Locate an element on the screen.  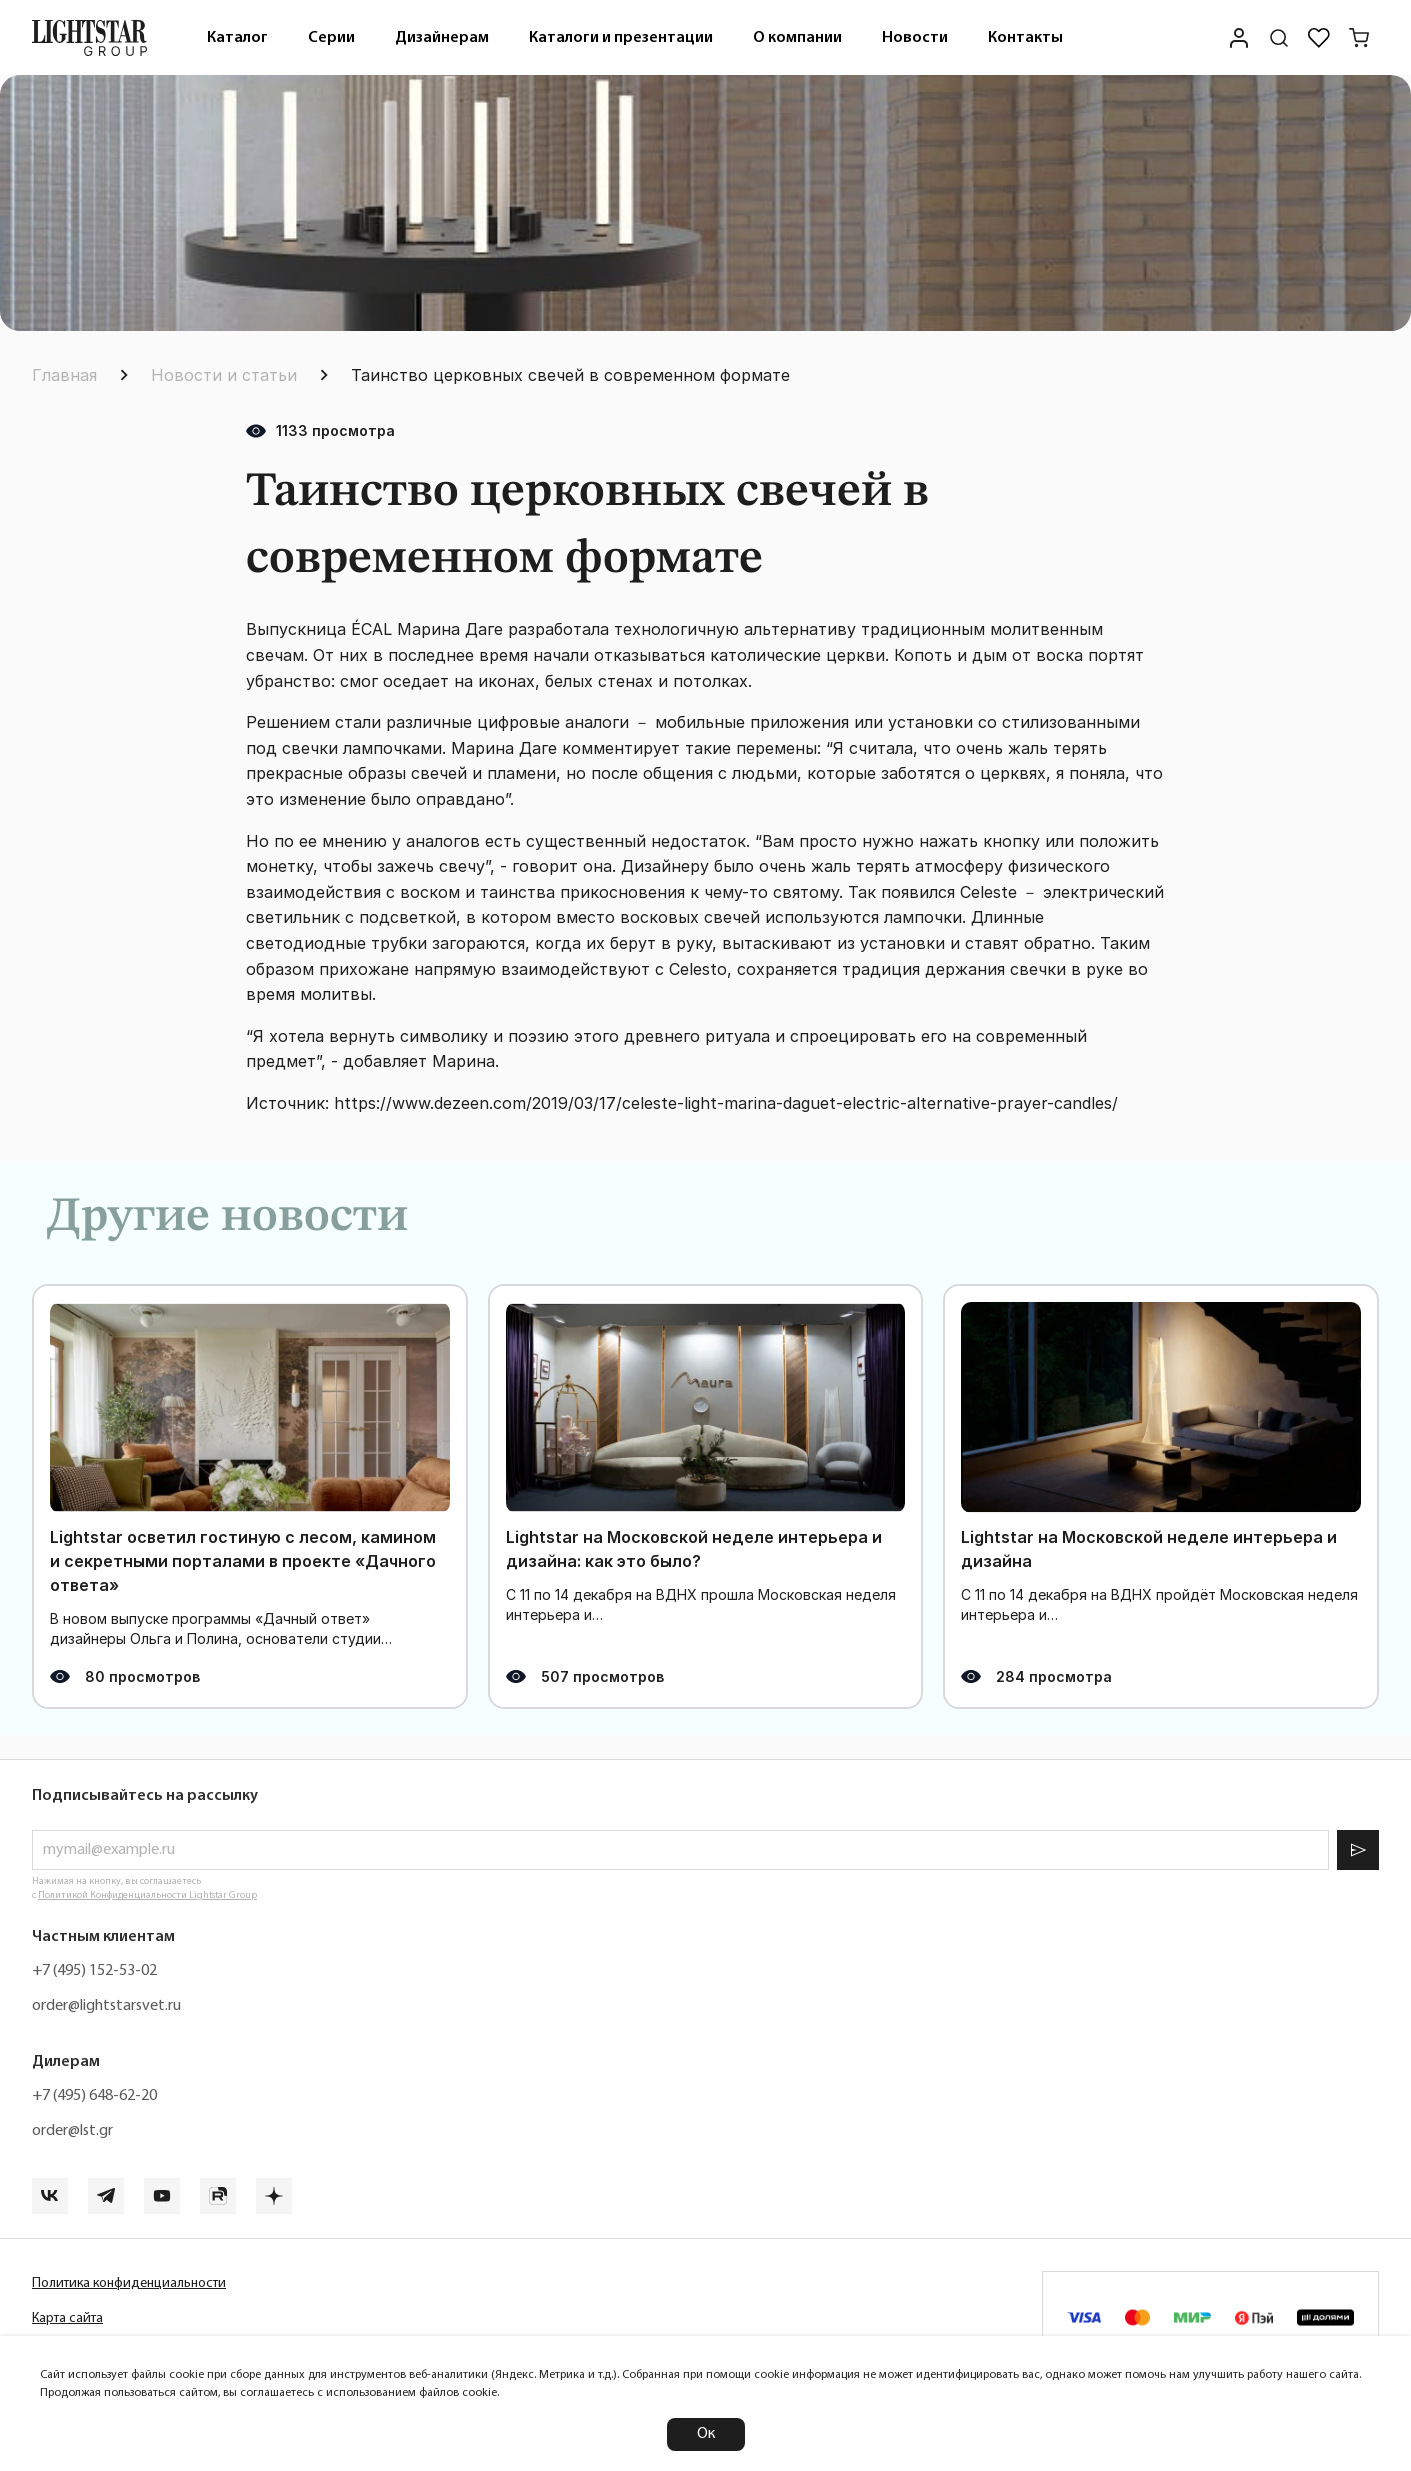
Политикой Конфиденциальности Lightstar Group is located at coordinates (147, 1895).